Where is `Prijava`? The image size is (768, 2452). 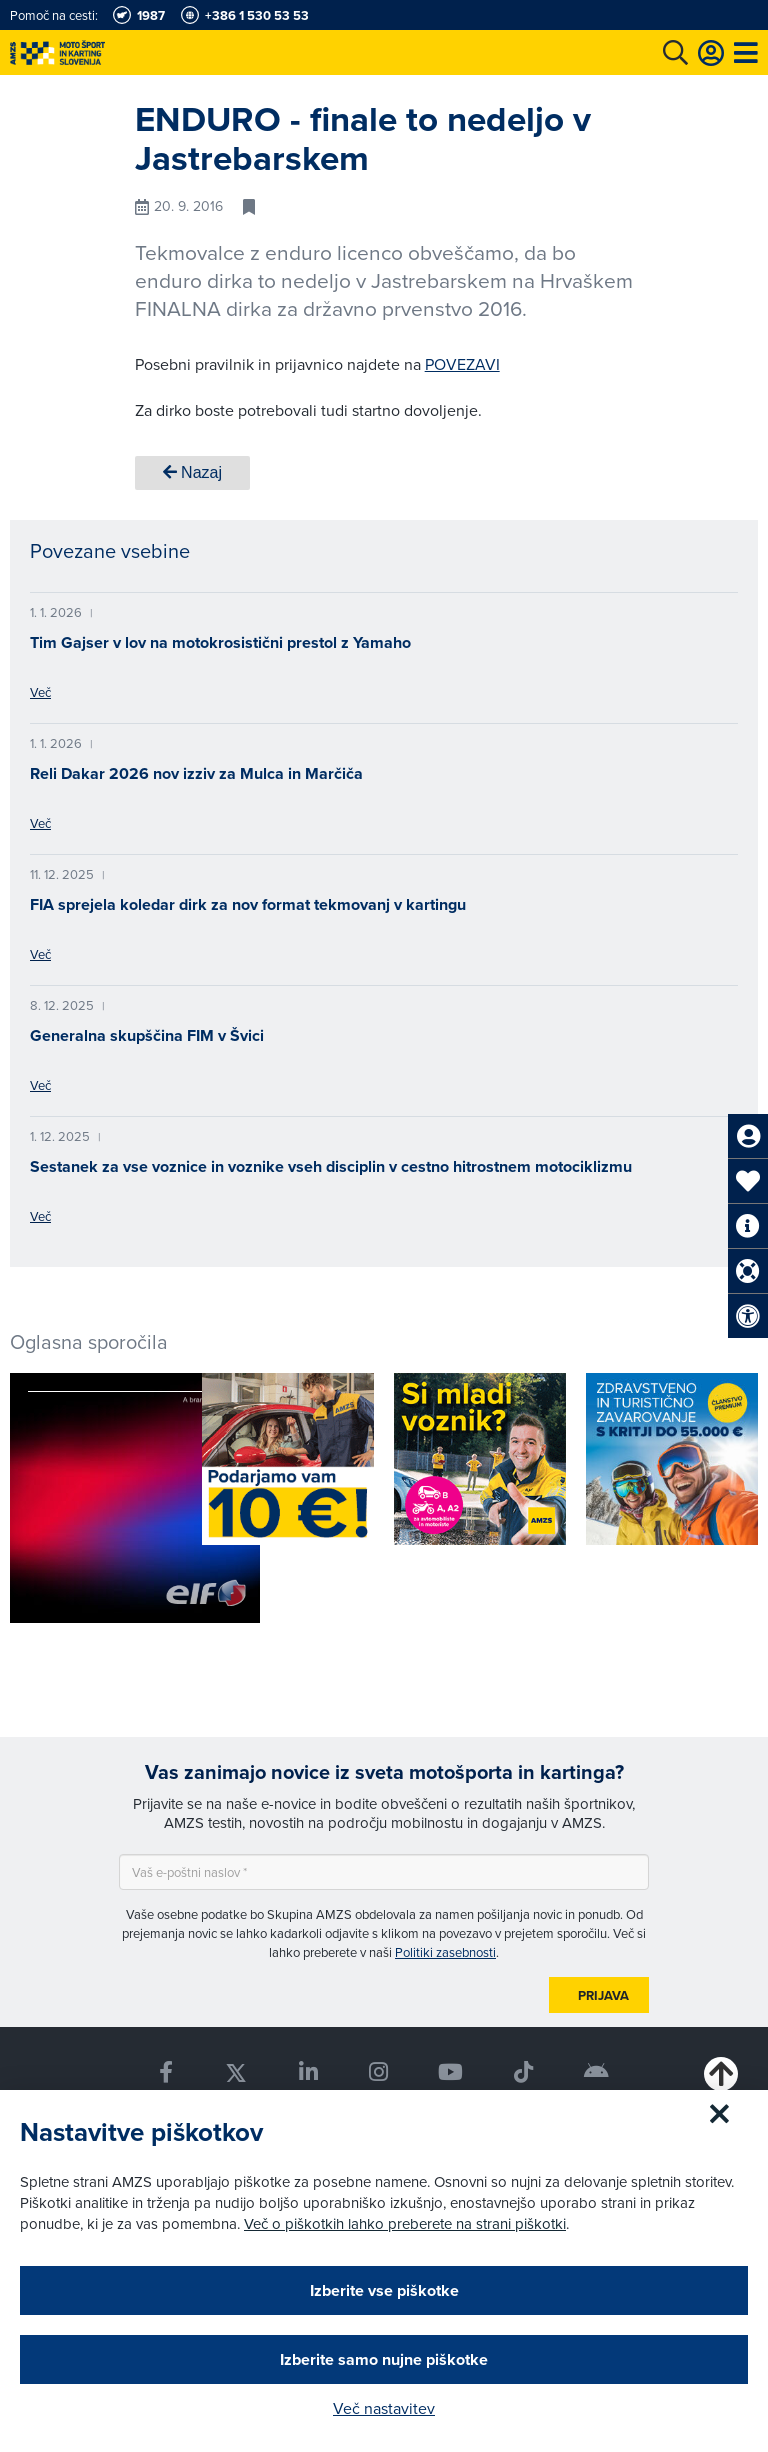
Prijava is located at coordinates (603, 1995).